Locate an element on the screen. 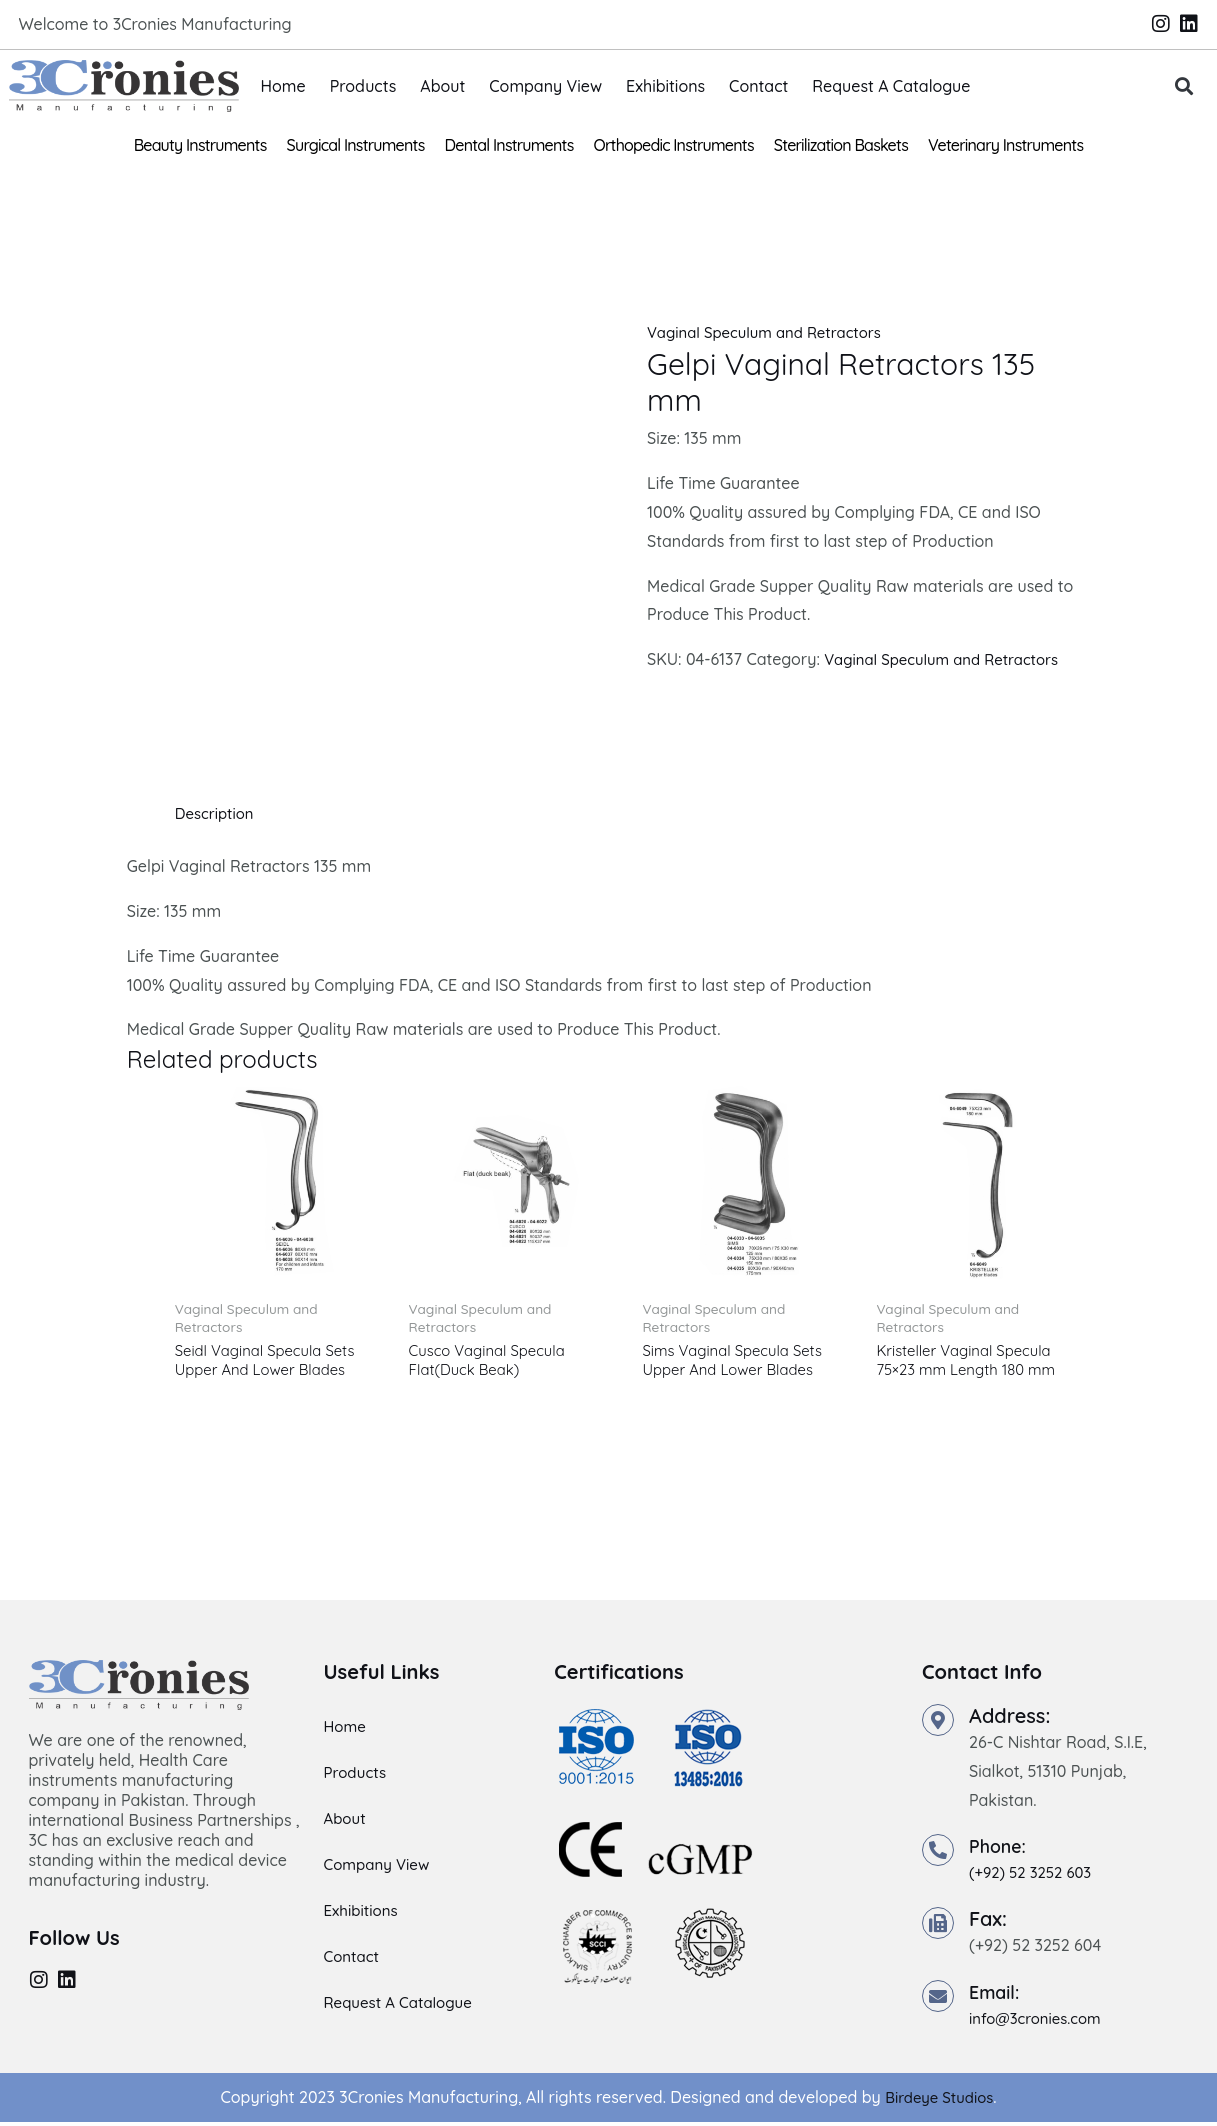 The width and height of the screenshot is (1217, 2126). Contact is located at coordinates (758, 86).